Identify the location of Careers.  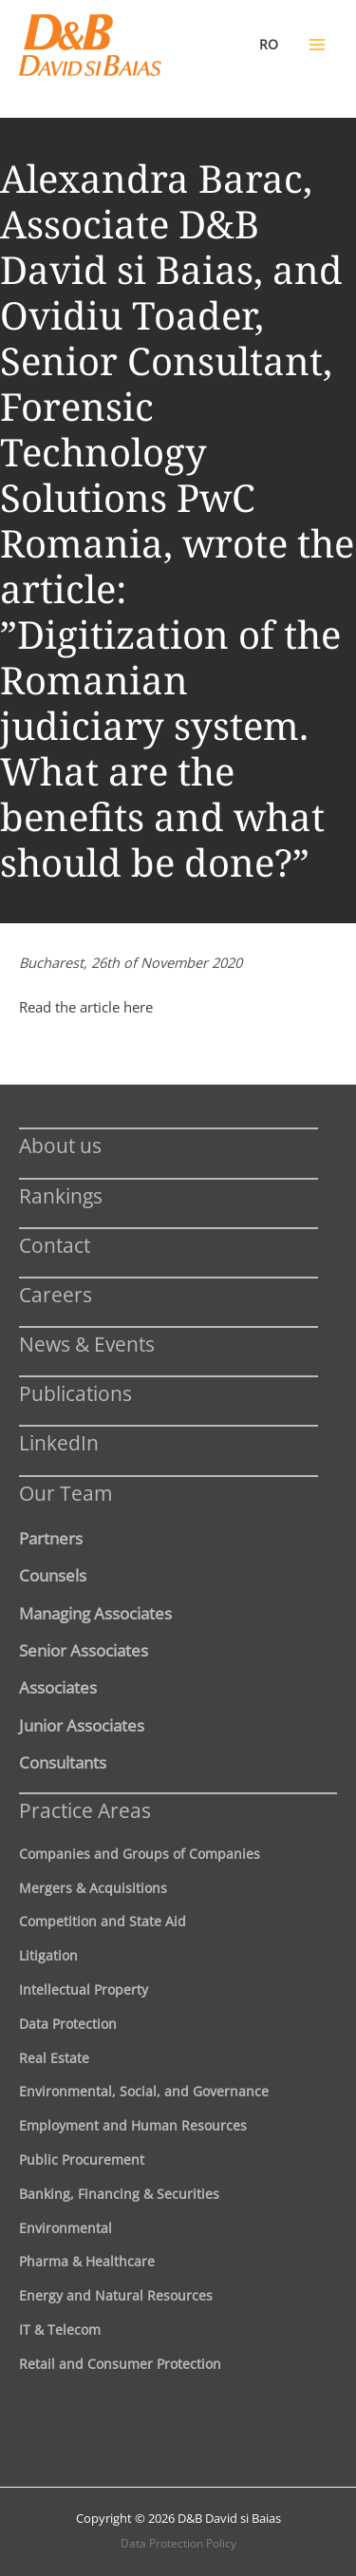
(55, 1294).